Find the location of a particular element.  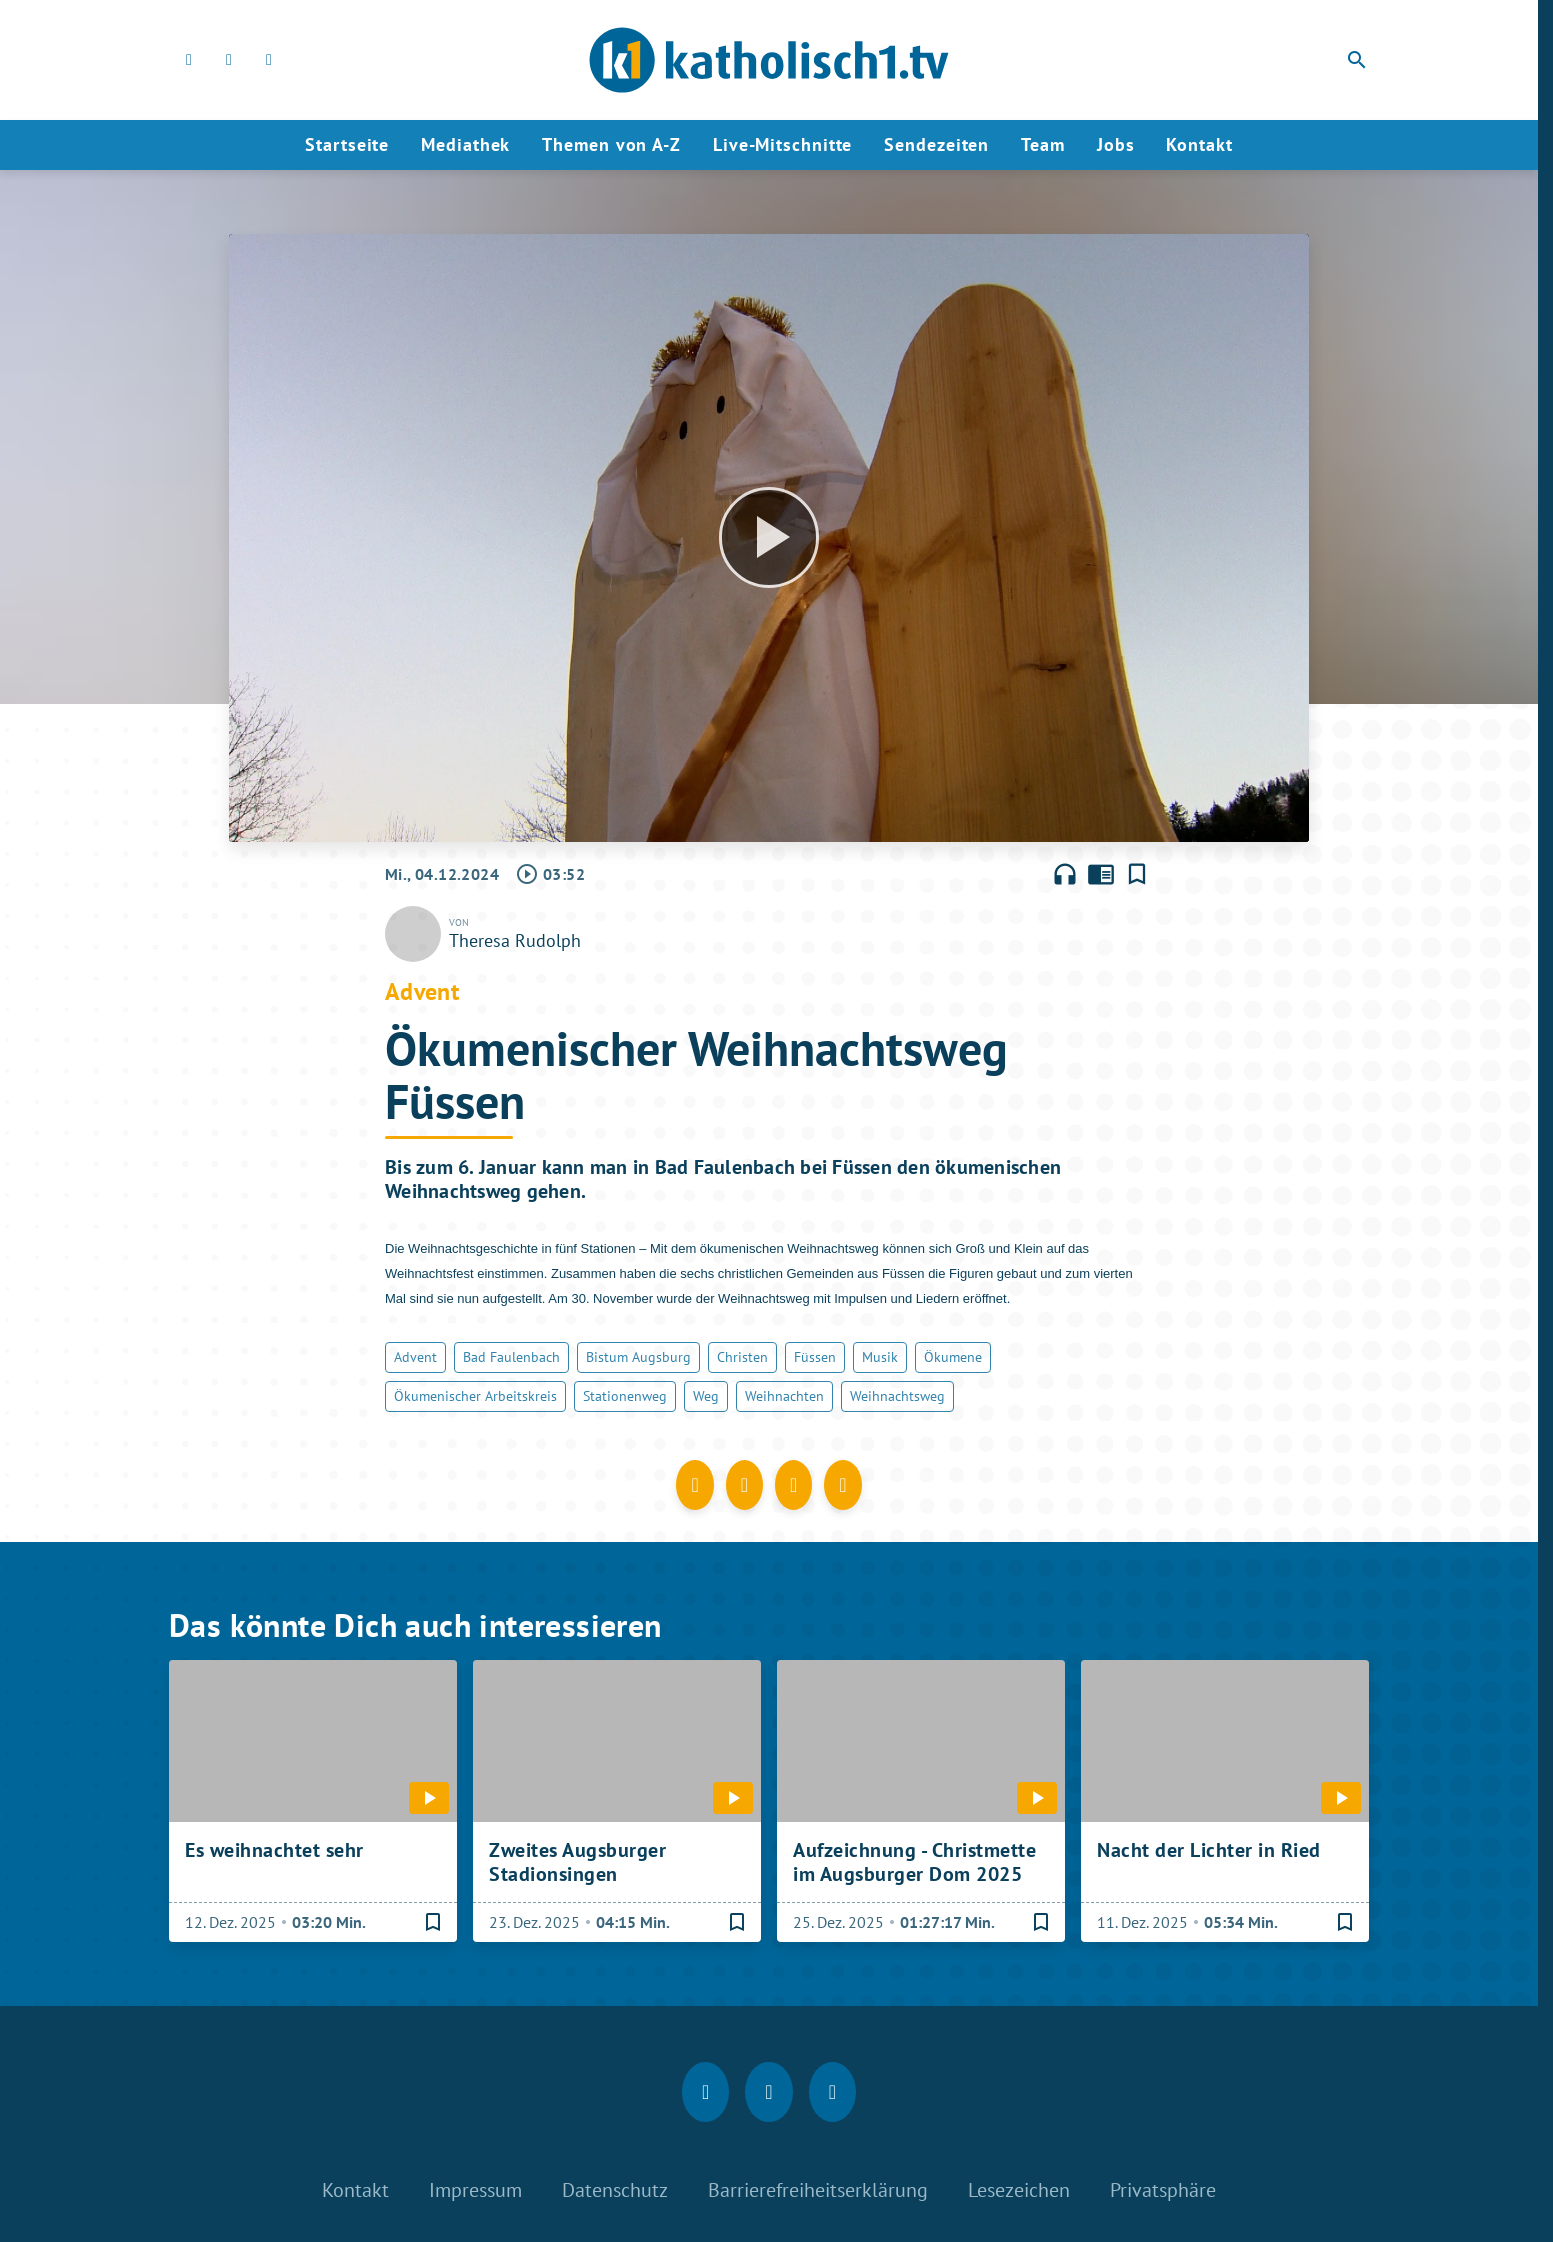

Jobs is located at coordinates (1116, 144).